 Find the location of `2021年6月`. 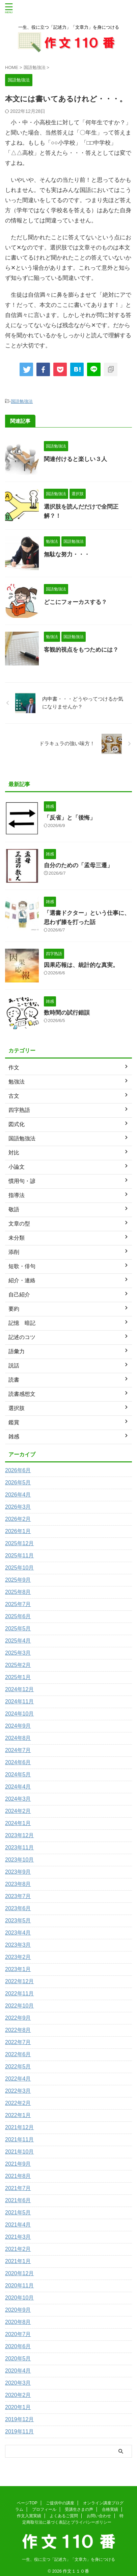

2021年6月 is located at coordinates (18, 2200).